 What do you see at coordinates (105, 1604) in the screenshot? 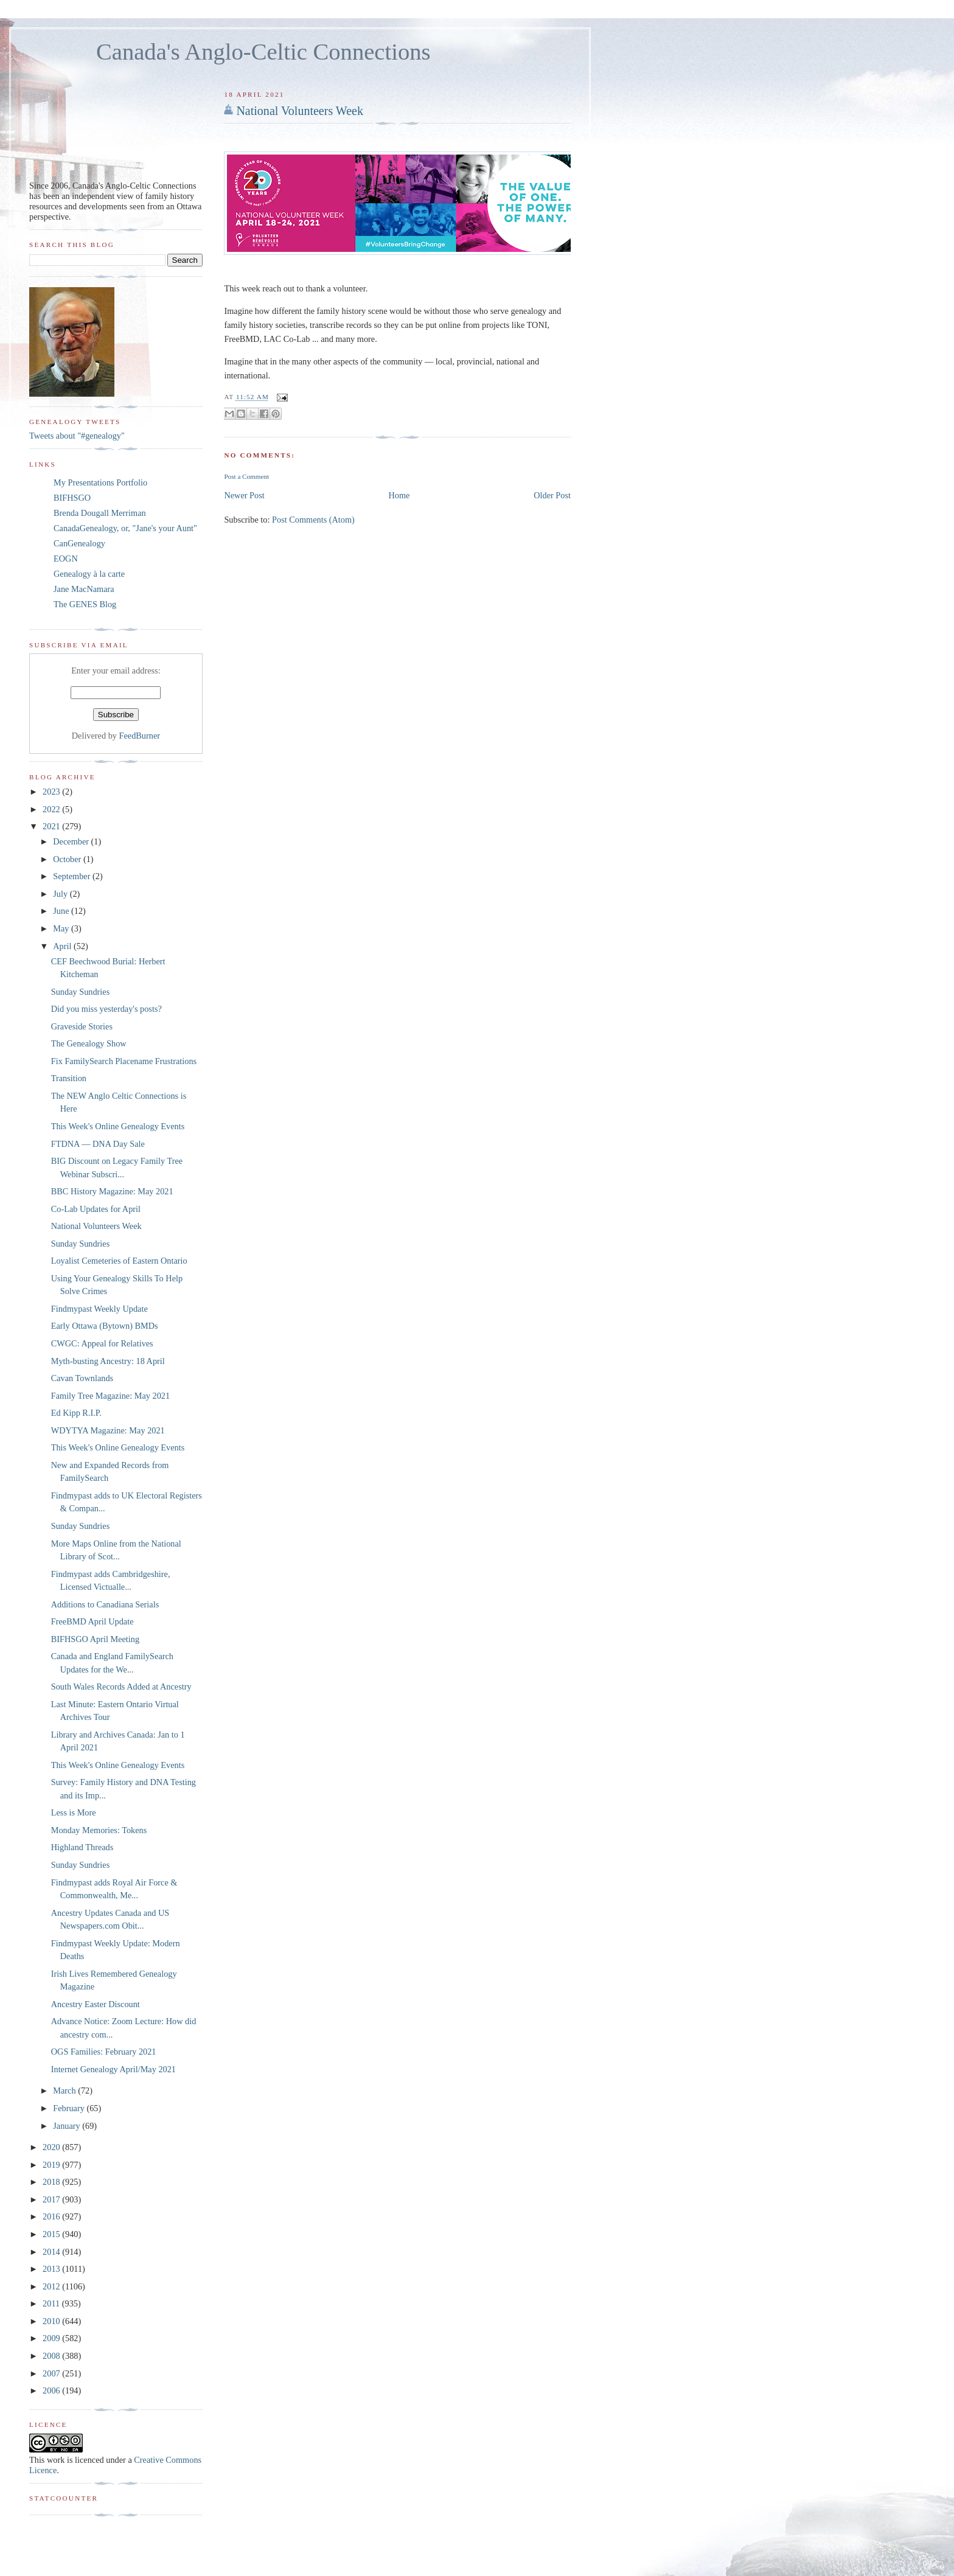
I see `Additions to Canadiana Serials` at bounding box center [105, 1604].